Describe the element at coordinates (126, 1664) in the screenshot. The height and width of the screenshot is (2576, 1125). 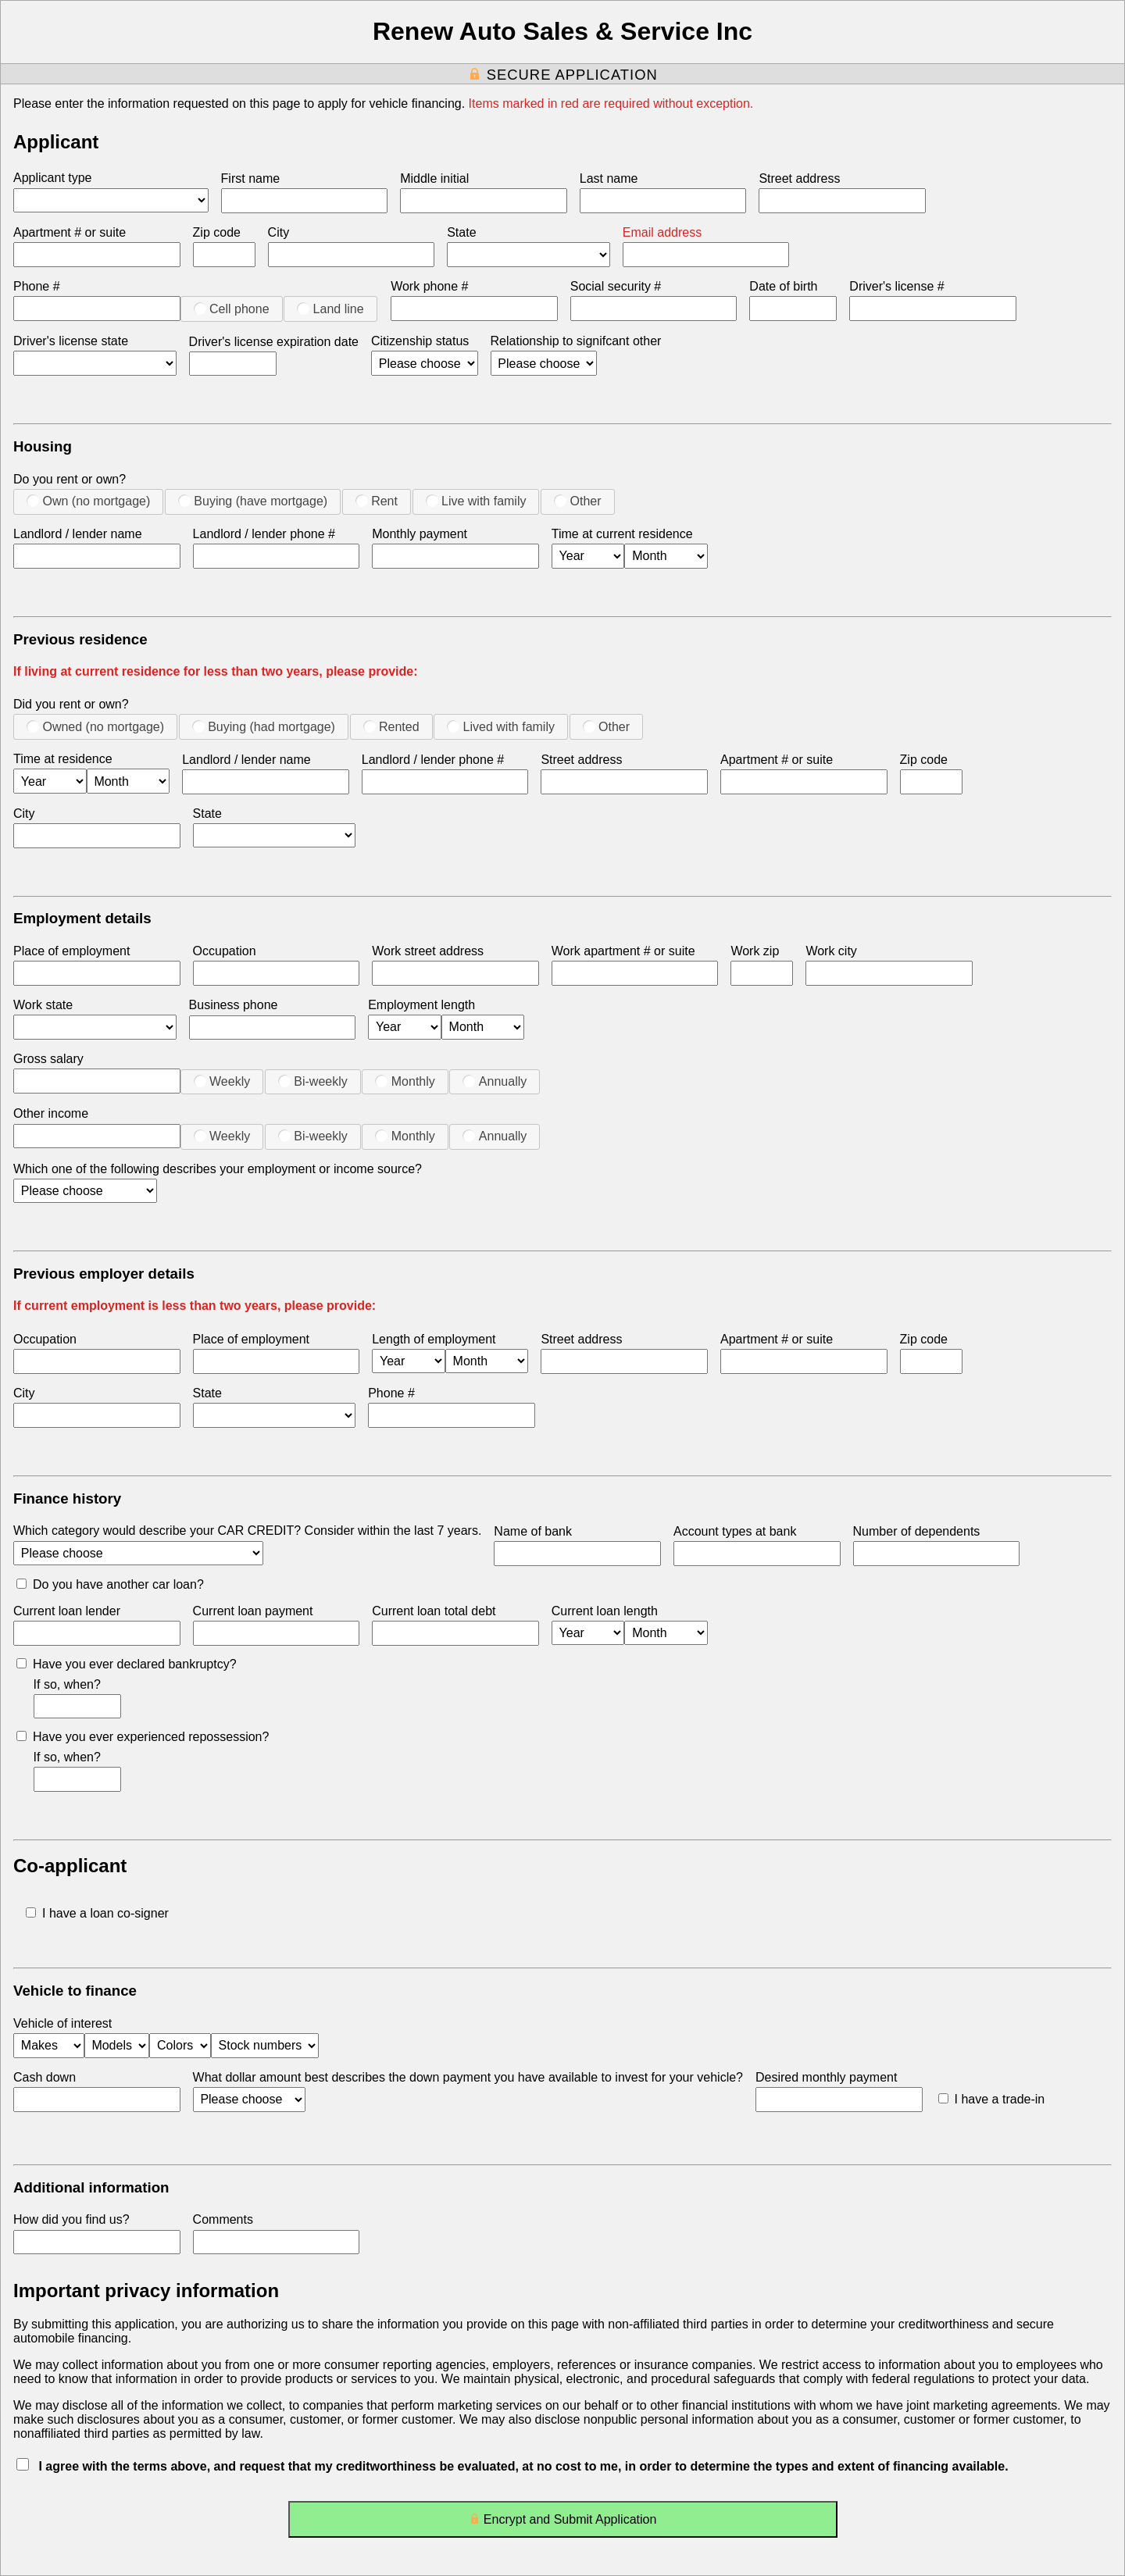
I see `Have you ever declared bankruptcy?` at that location.